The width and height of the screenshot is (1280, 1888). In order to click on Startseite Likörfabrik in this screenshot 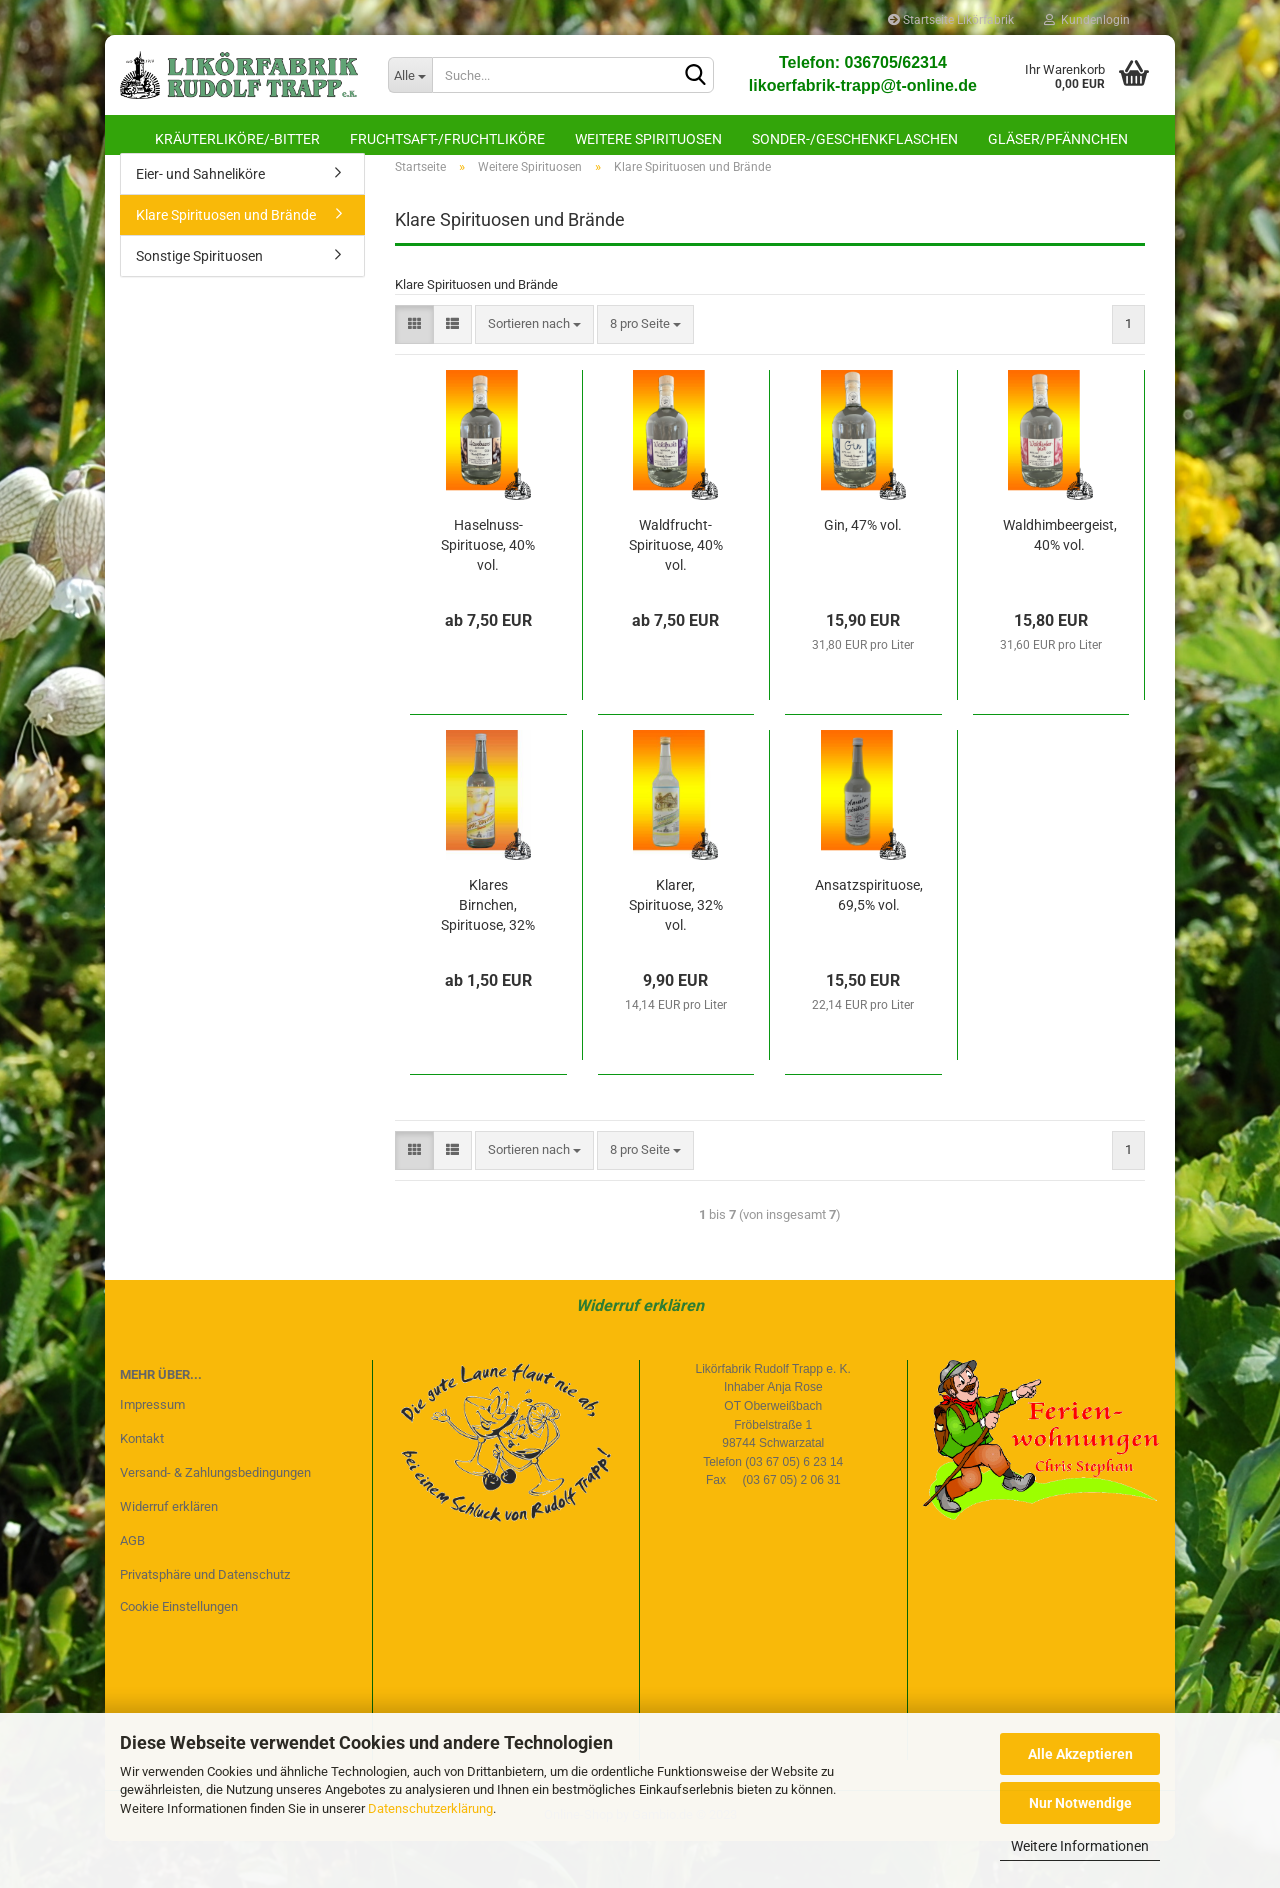, I will do `click(951, 20)`.